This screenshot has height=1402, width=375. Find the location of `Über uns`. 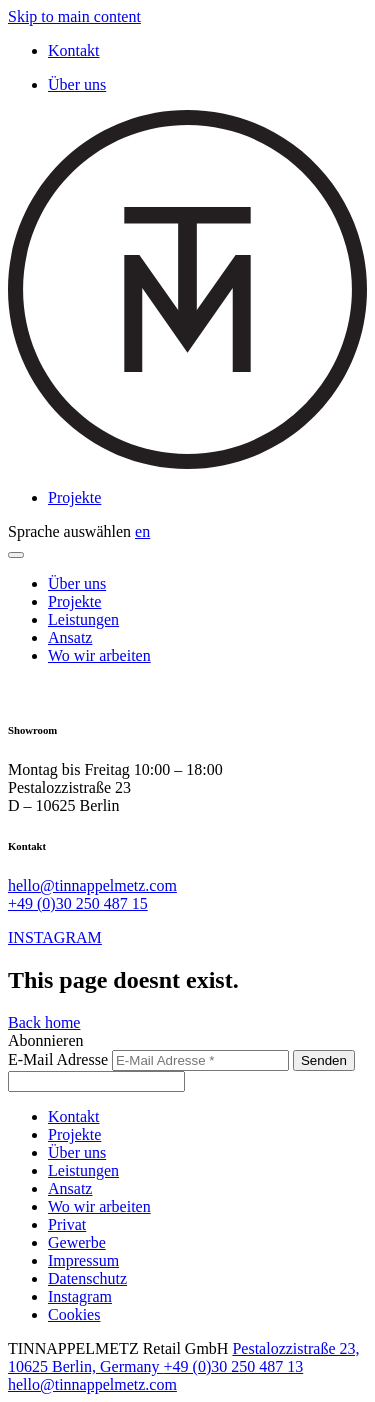

Über uns is located at coordinates (77, 84).